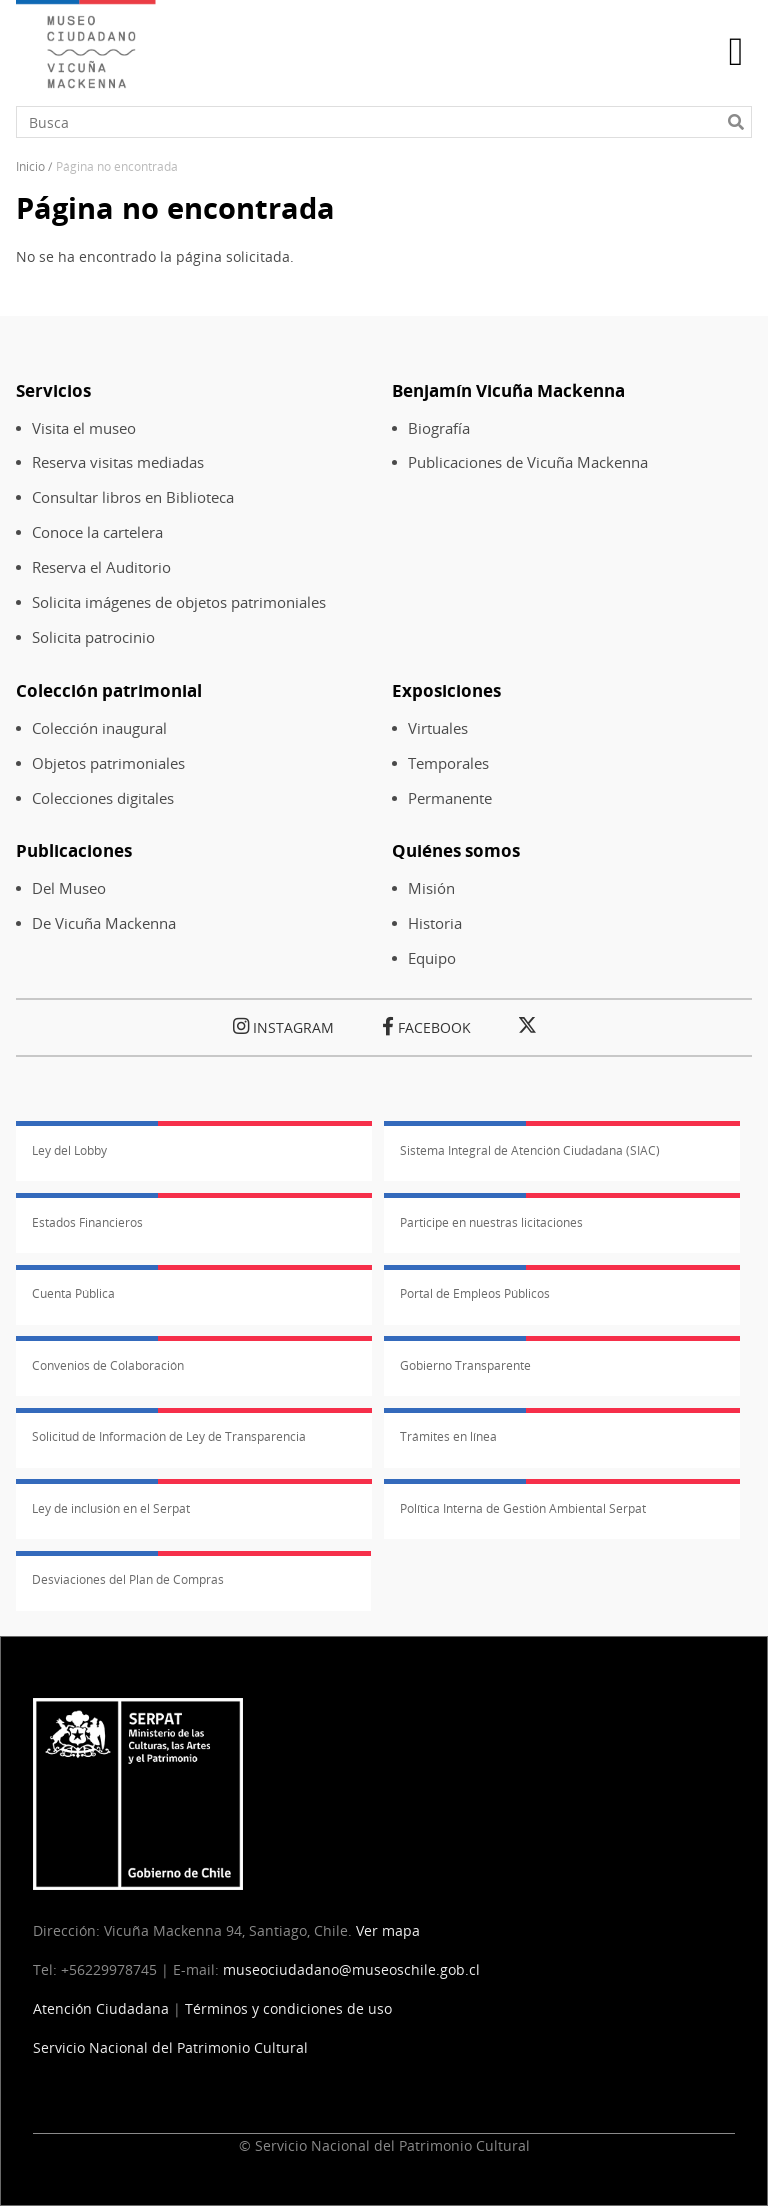  I want to click on Inicio, so click(30, 166).